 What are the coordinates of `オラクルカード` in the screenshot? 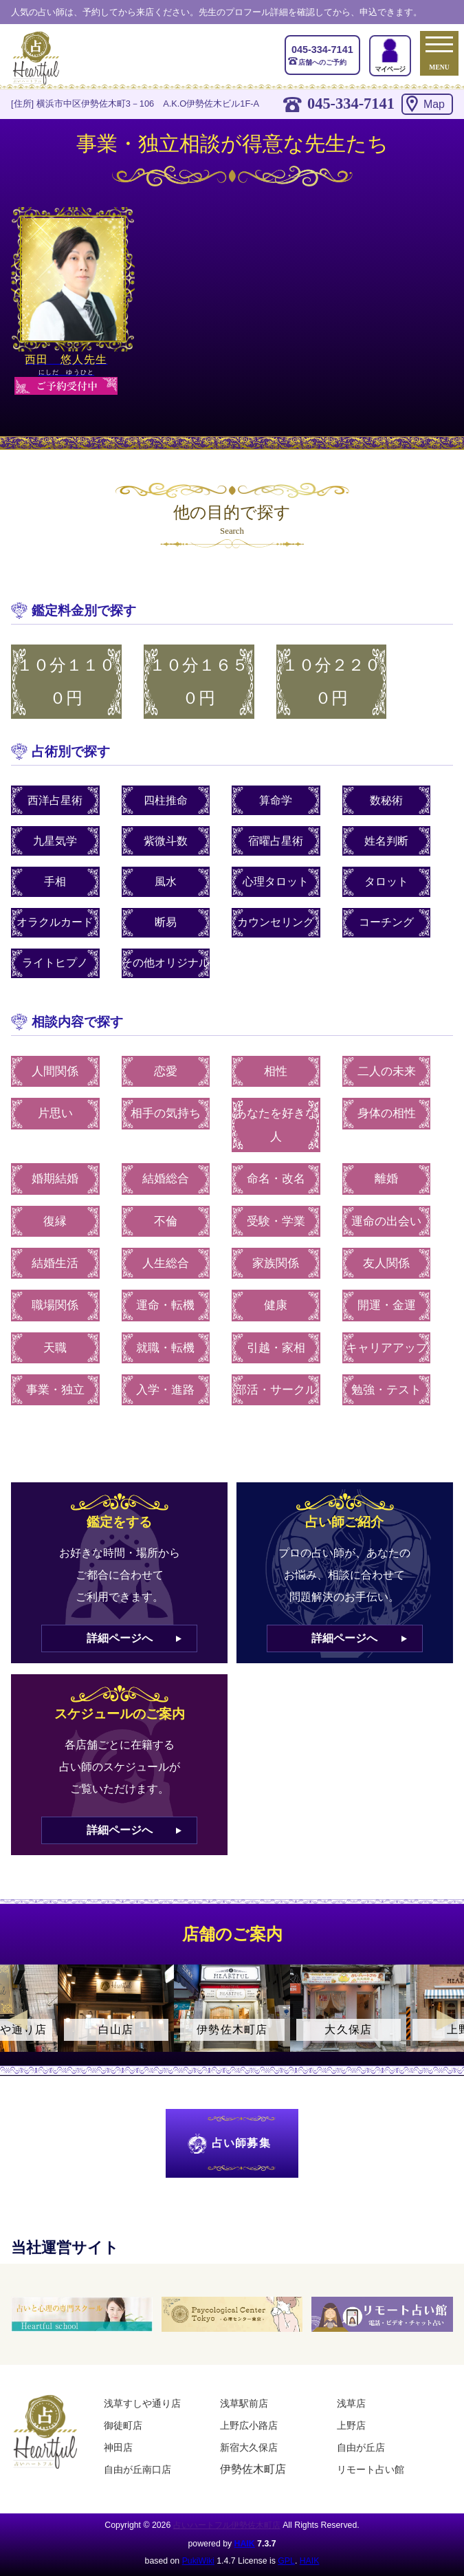 It's located at (54, 922).